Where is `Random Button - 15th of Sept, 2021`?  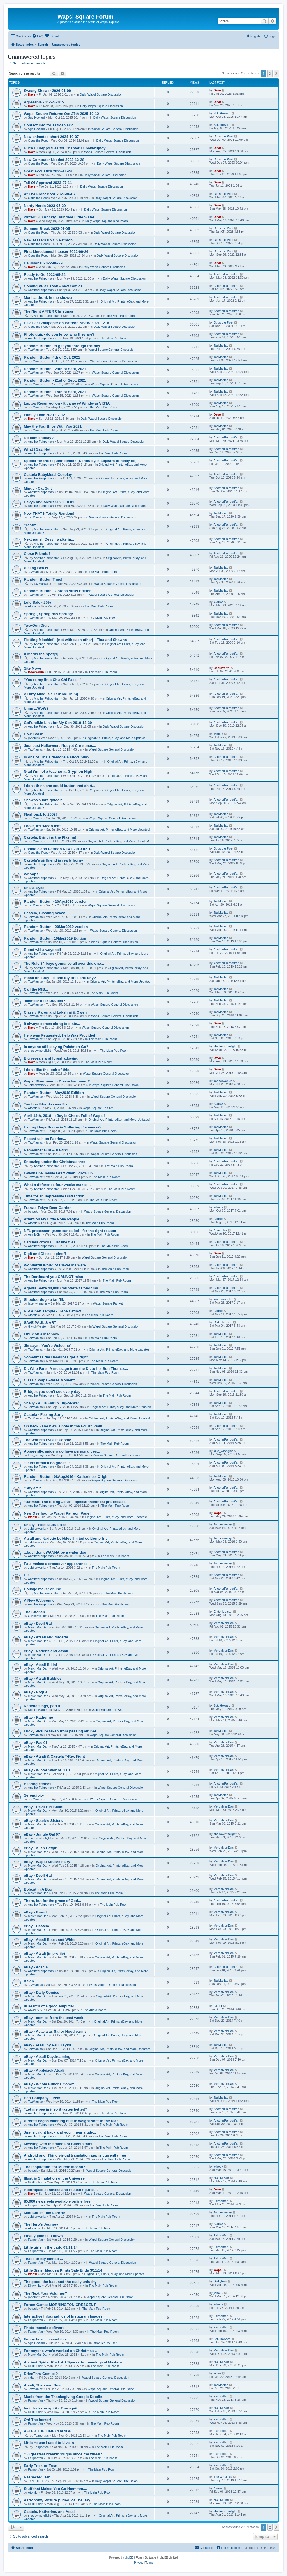
Random Button - 15th of Sept, 2021 is located at coordinates (55, 392).